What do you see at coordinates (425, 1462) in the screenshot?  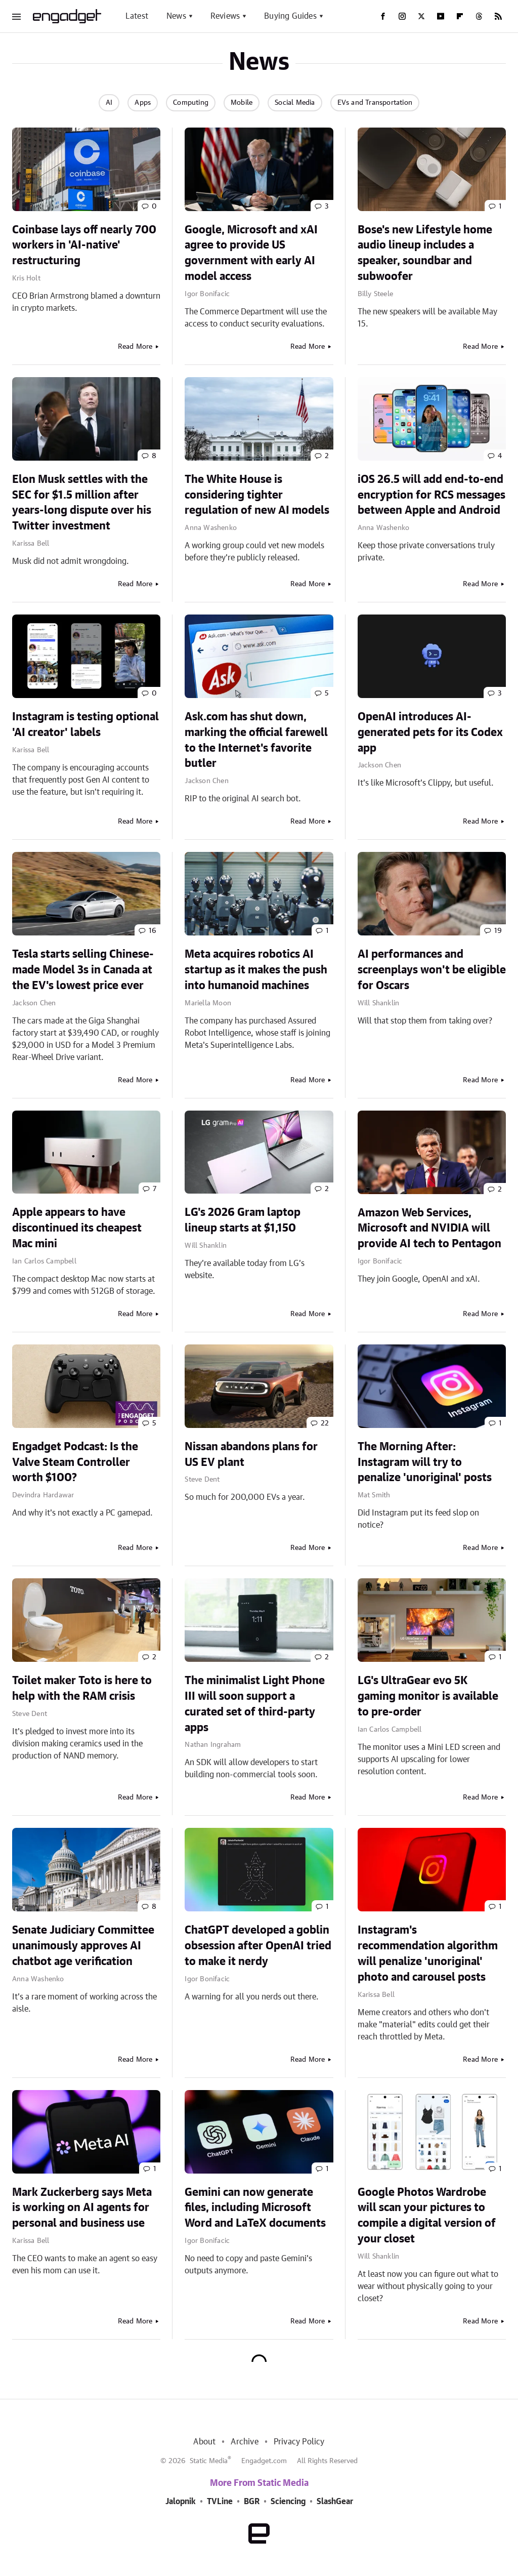 I see `The Morning After: Instagram will try to penalize 'unoriginal' posts` at bounding box center [425, 1462].